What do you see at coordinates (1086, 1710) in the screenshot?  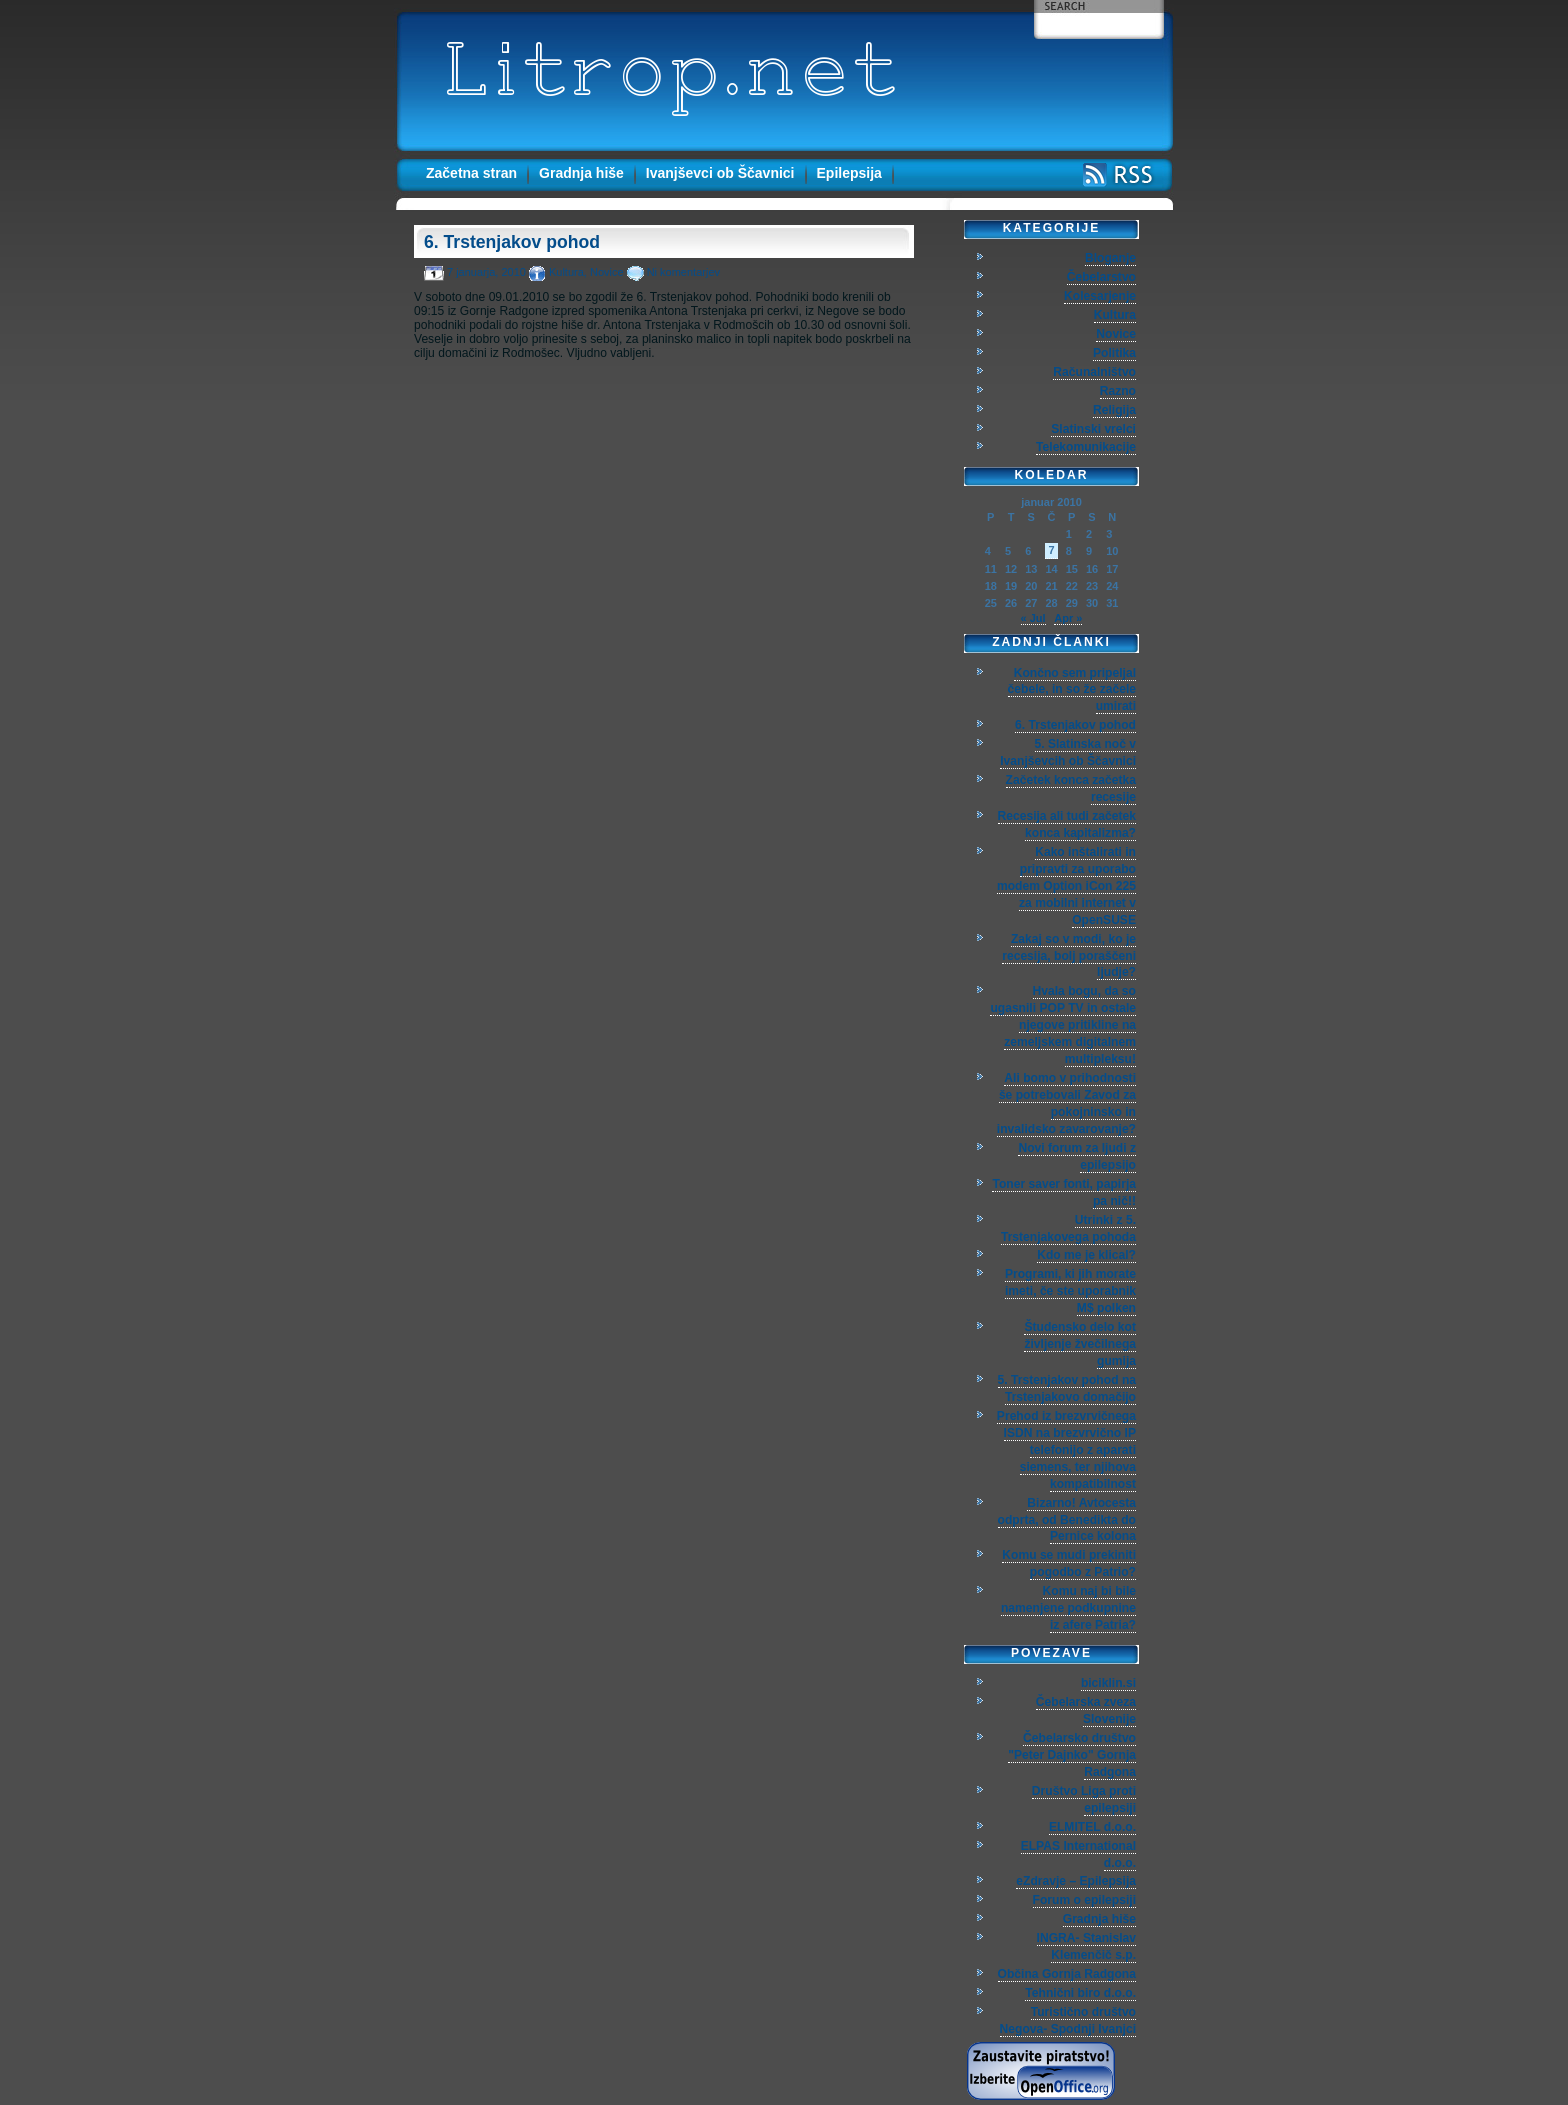 I see `Čebelarska zveza Slovenije` at bounding box center [1086, 1710].